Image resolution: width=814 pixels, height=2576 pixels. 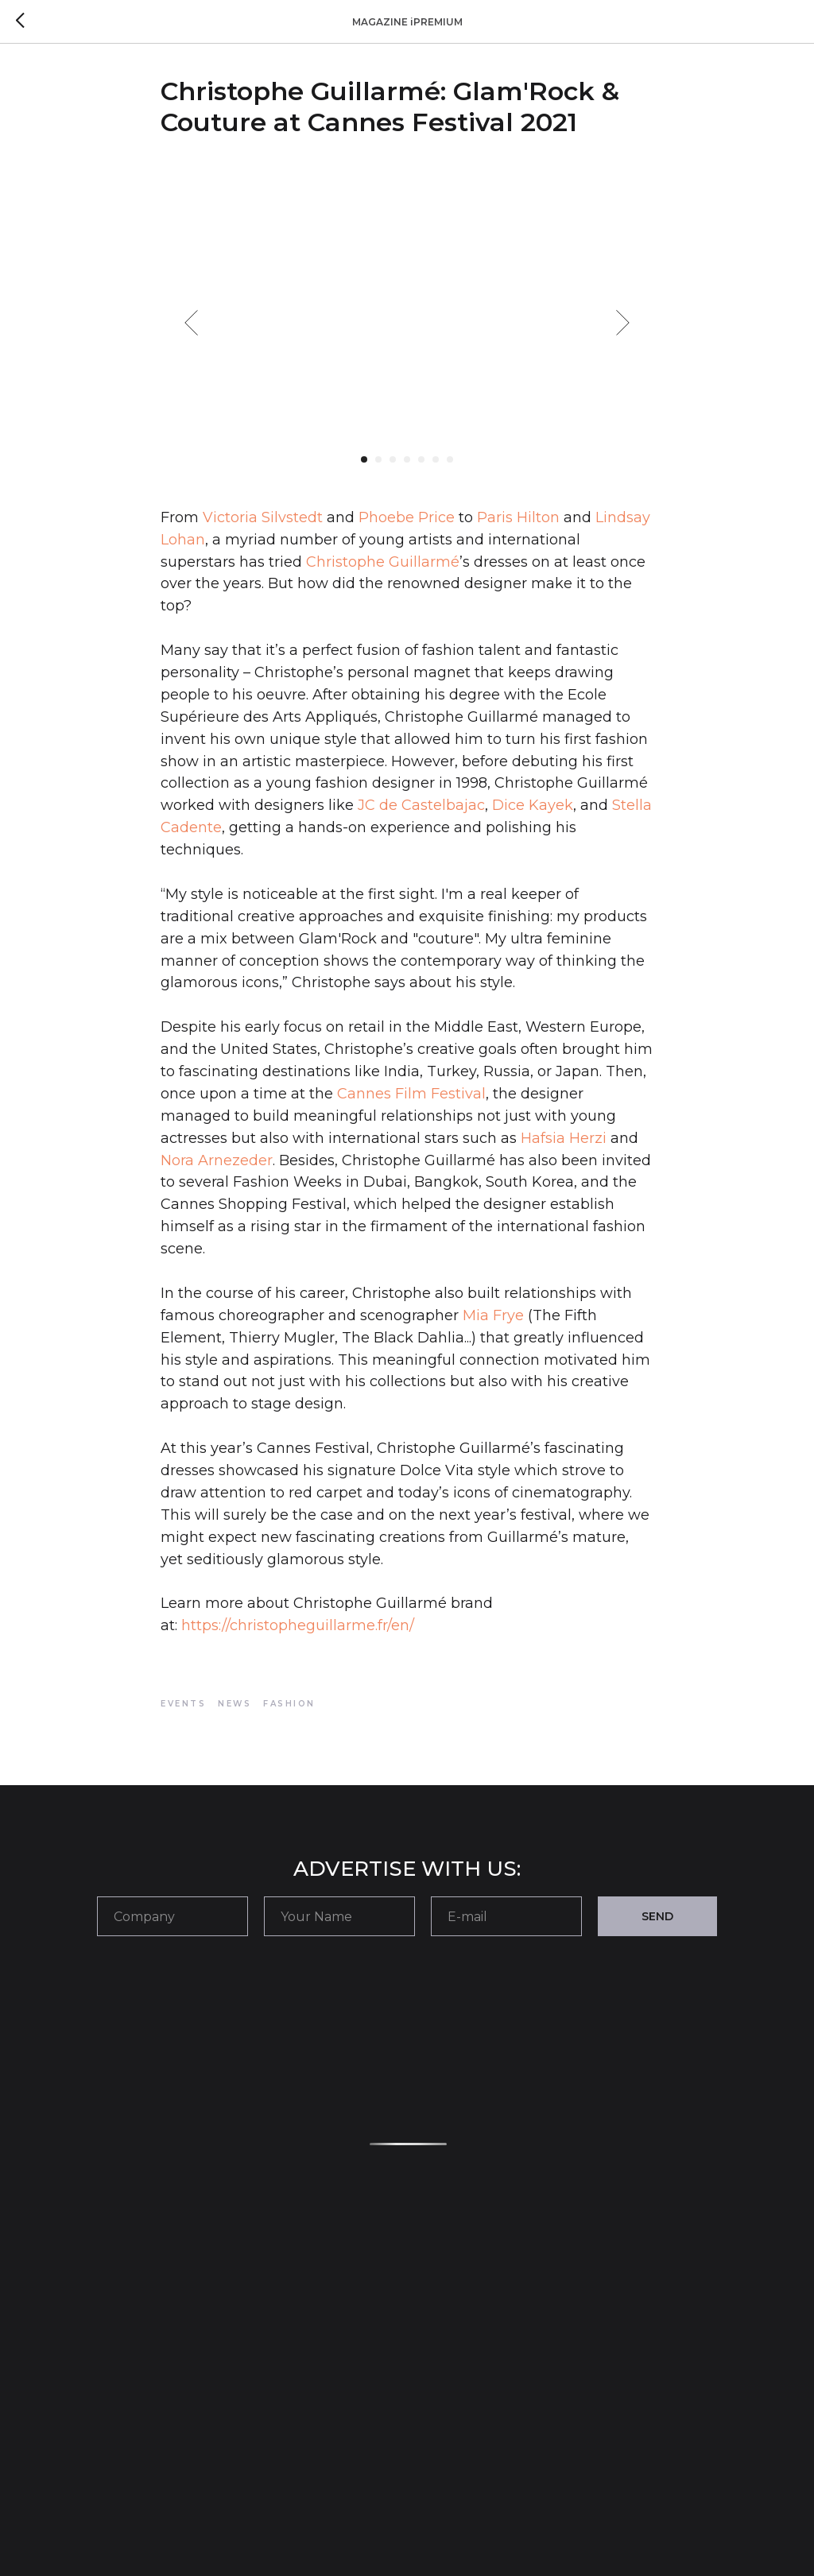 What do you see at coordinates (217, 1160) in the screenshot?
I see `Nora Arnezeder` at bounding box center [217, 1160].